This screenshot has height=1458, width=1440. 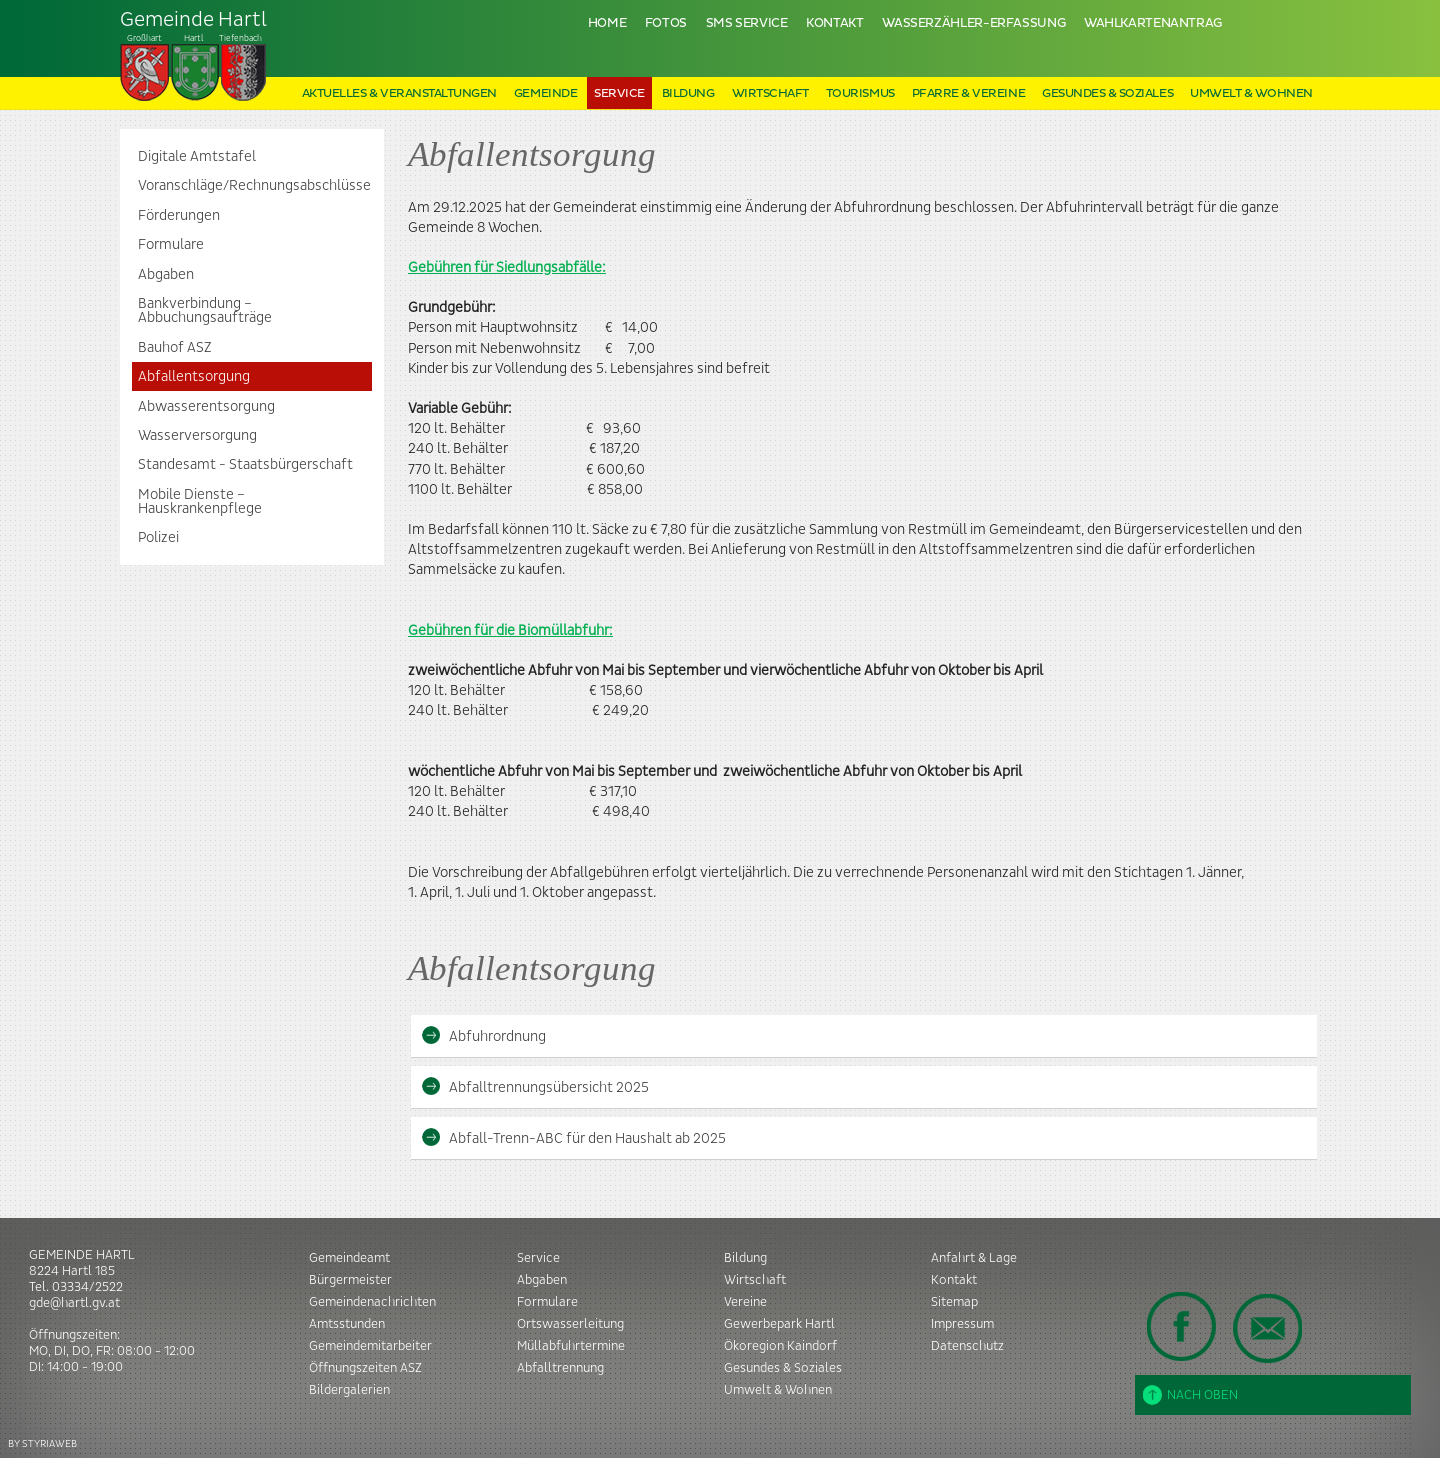 What do you see at coordinates (166, 275) in the screenshot?
I see `Abgaben` at bounding box center [166, 275].